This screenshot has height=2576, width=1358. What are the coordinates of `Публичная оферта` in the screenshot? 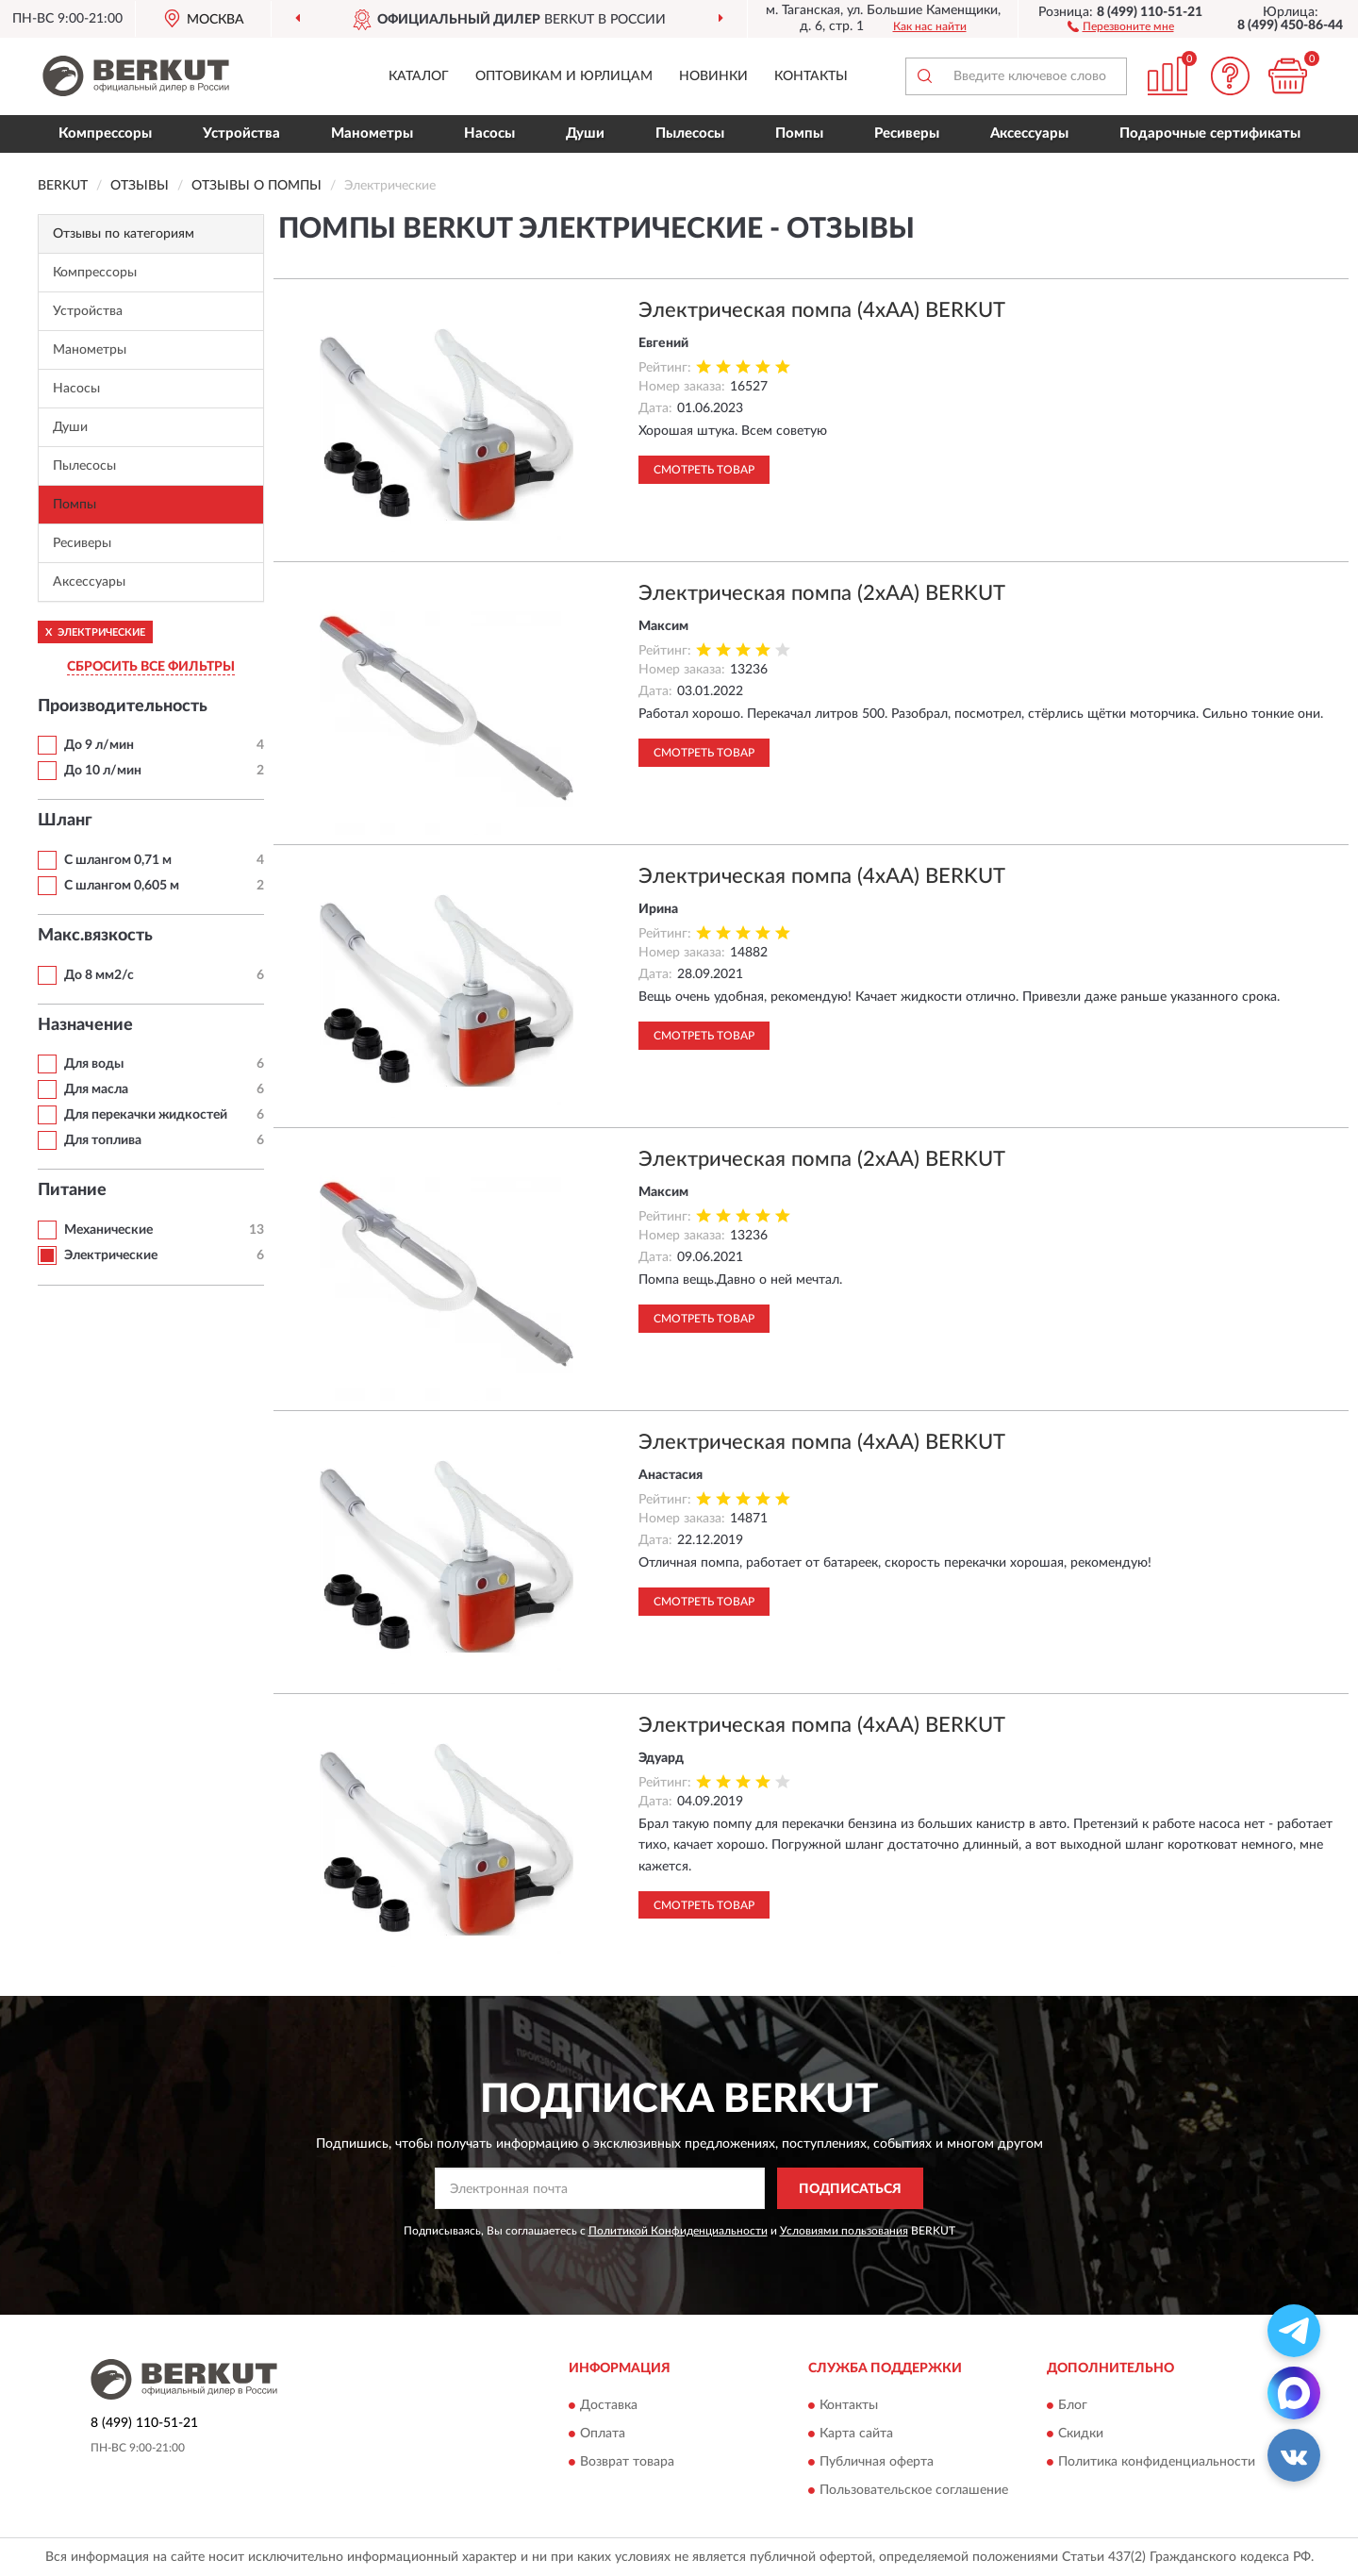 It's located at (877, 2461).